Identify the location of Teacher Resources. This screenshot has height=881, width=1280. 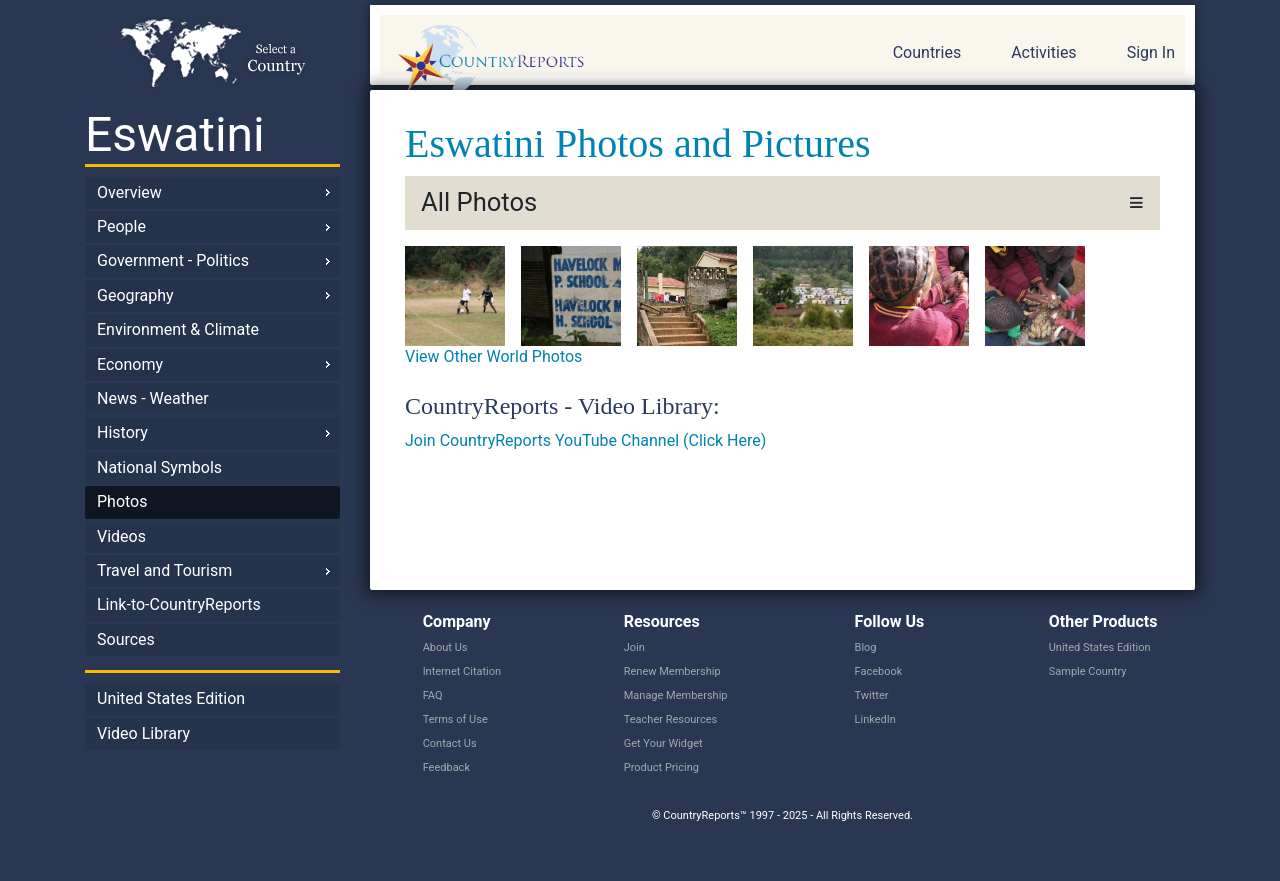
(670, 719).